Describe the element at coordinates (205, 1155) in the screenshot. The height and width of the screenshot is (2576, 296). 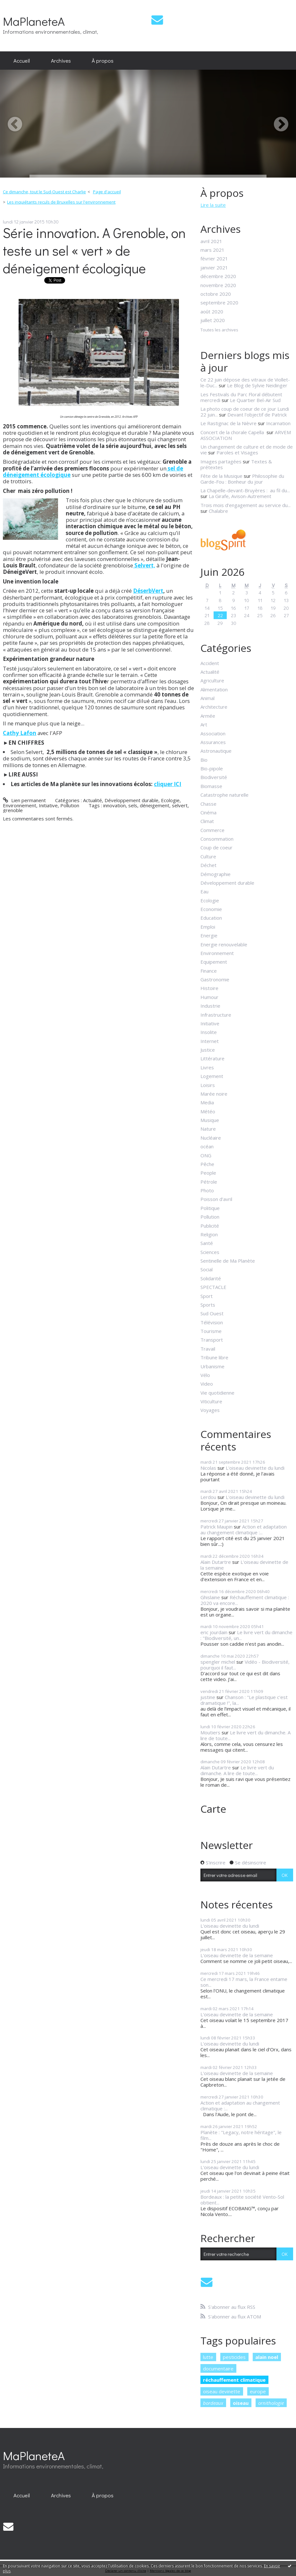
I see `ONG` at that location.